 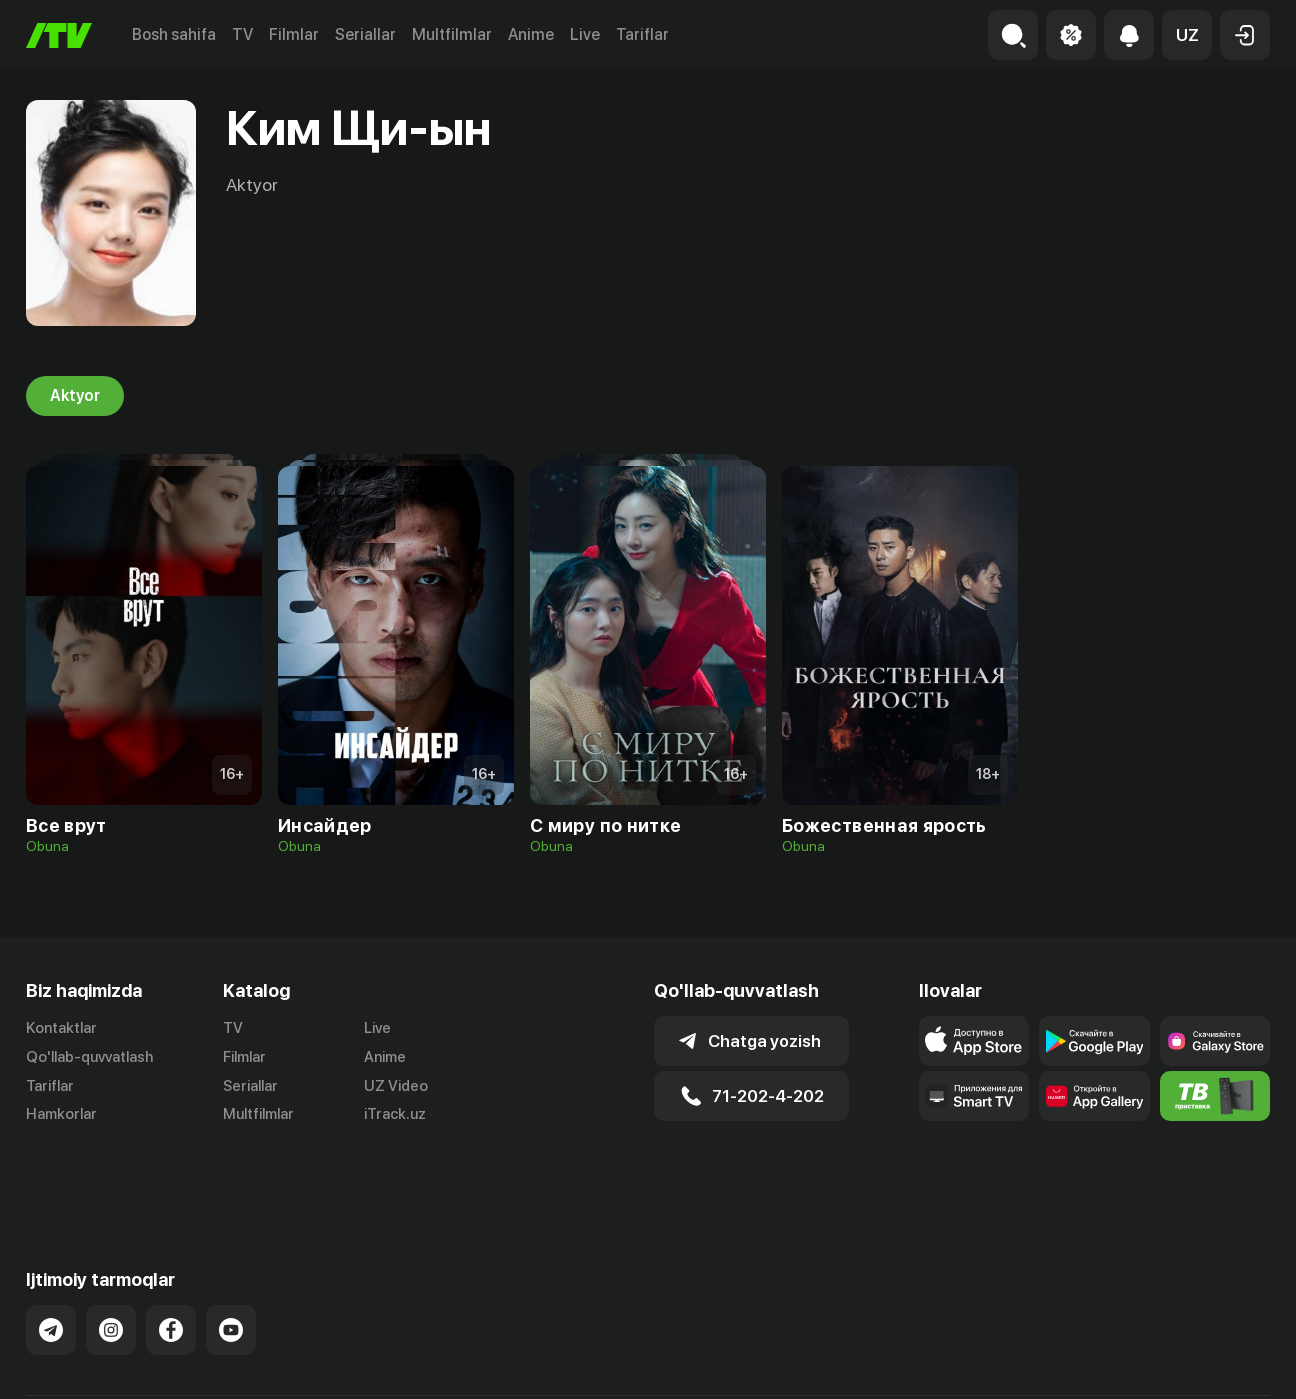 I want to click on Anime, so click(x=531, y=34).